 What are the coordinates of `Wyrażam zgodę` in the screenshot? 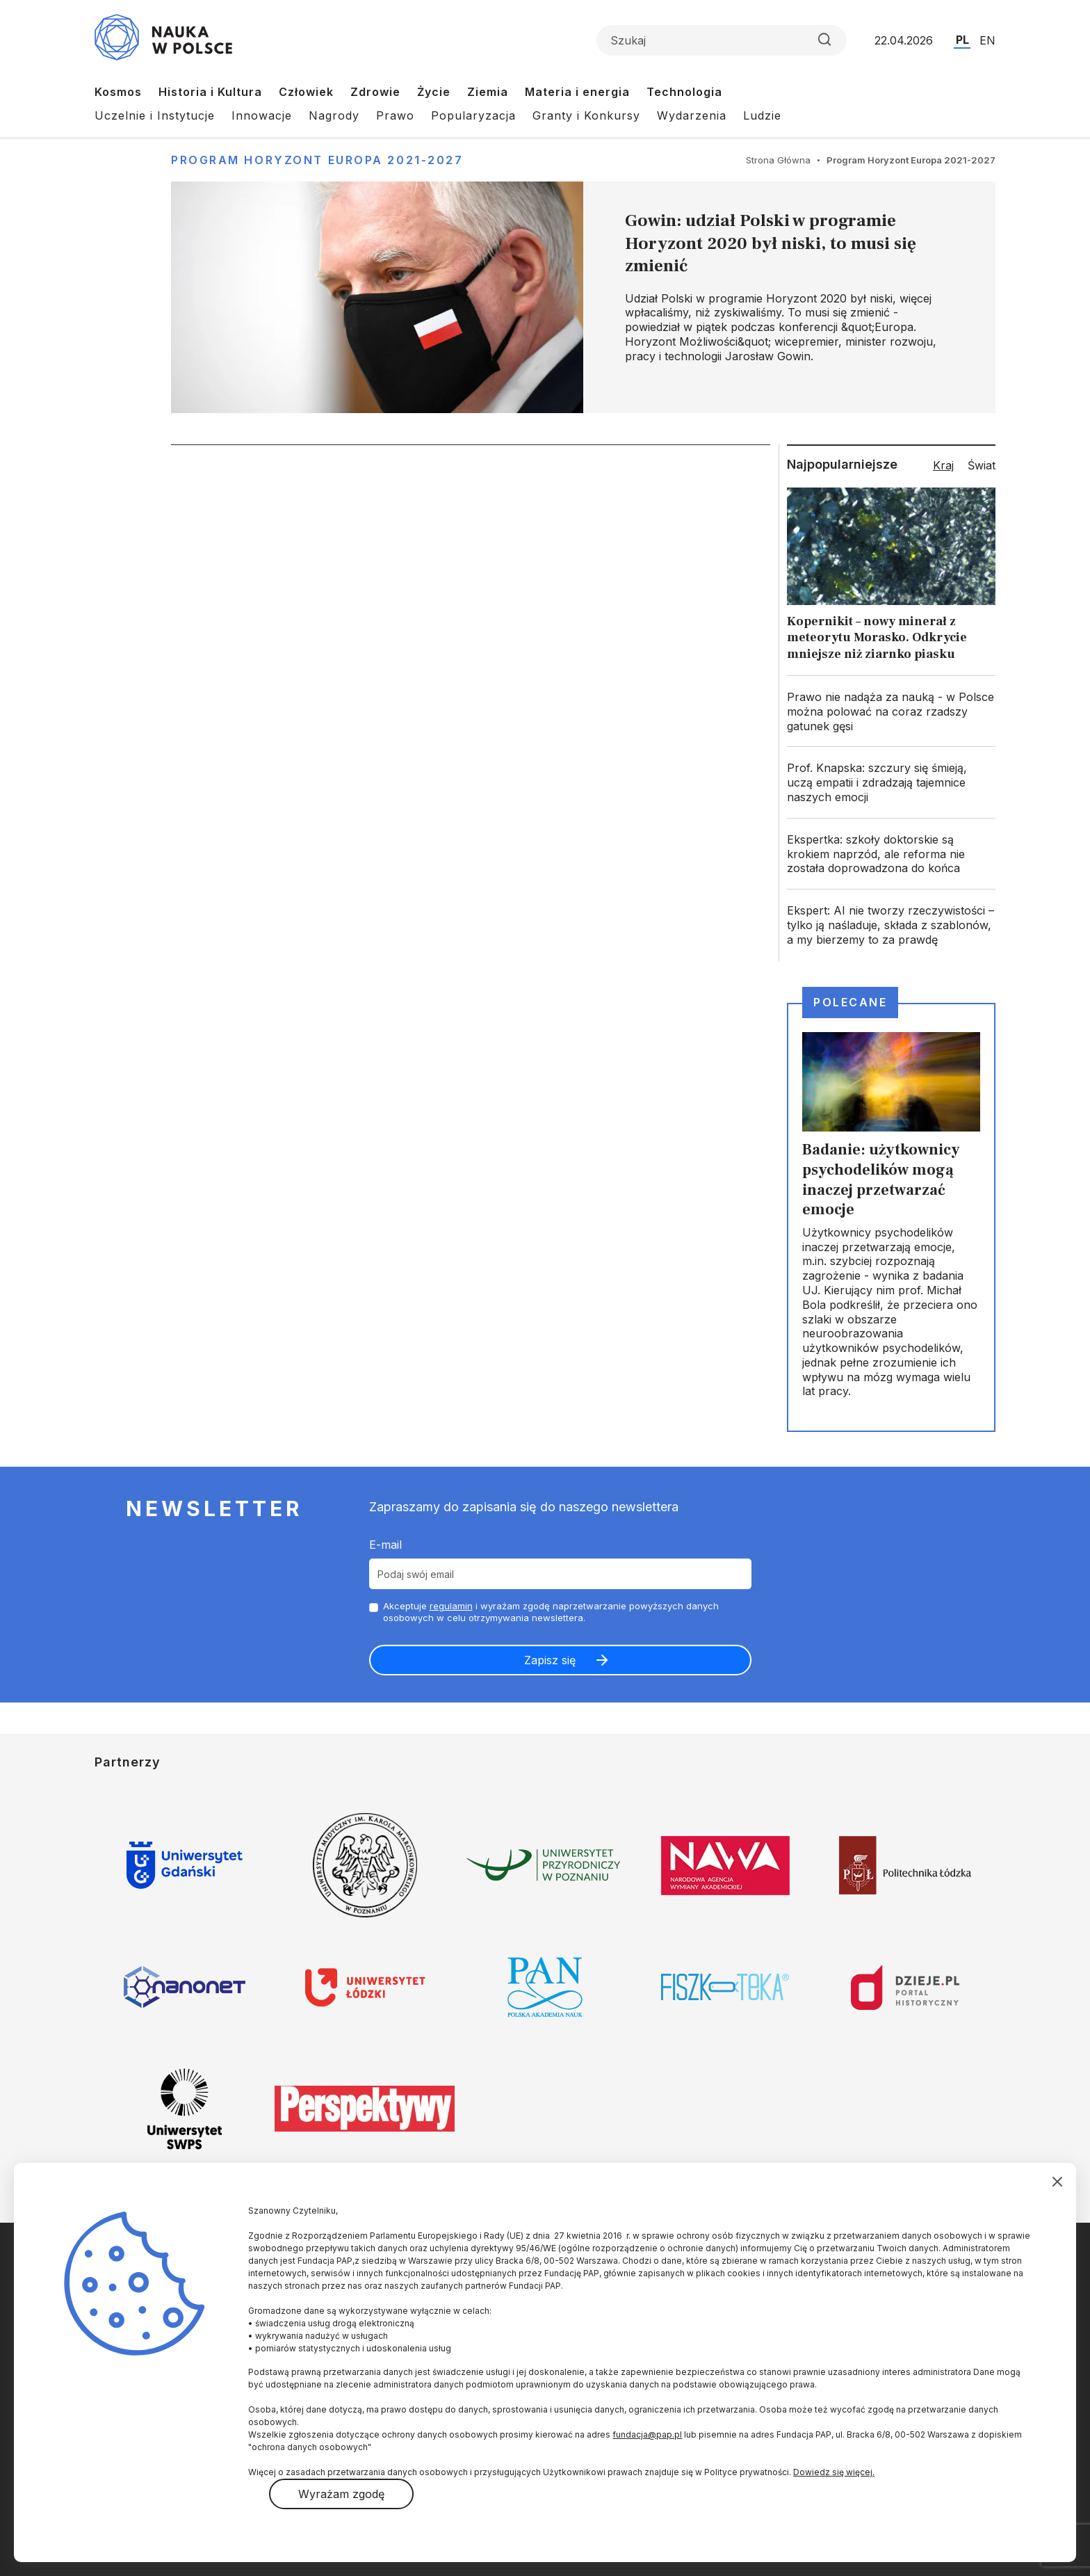 It's located at (341, 2494).